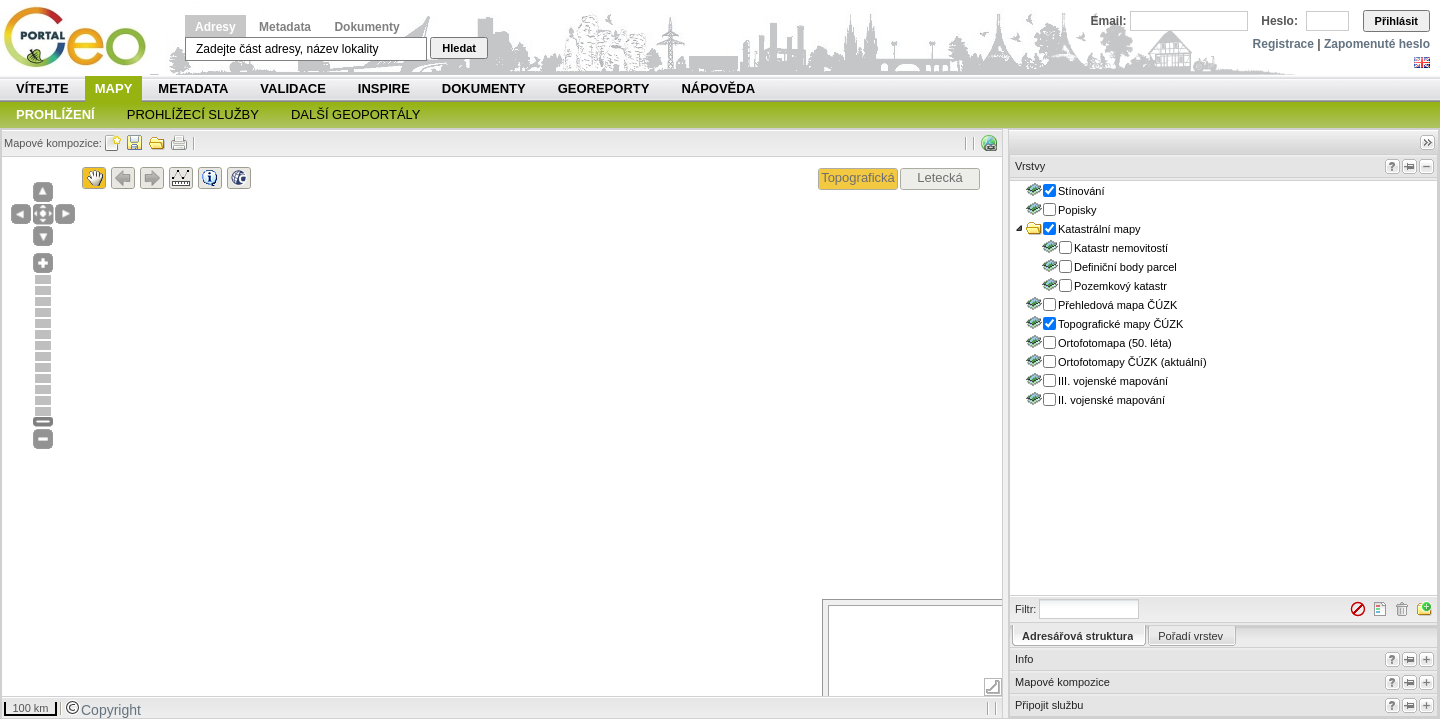 This screenshot has height=720, width=1440. Describe the element at coordinates (1396, 21) in the screenshot. I see `Přihlásit` at that location.